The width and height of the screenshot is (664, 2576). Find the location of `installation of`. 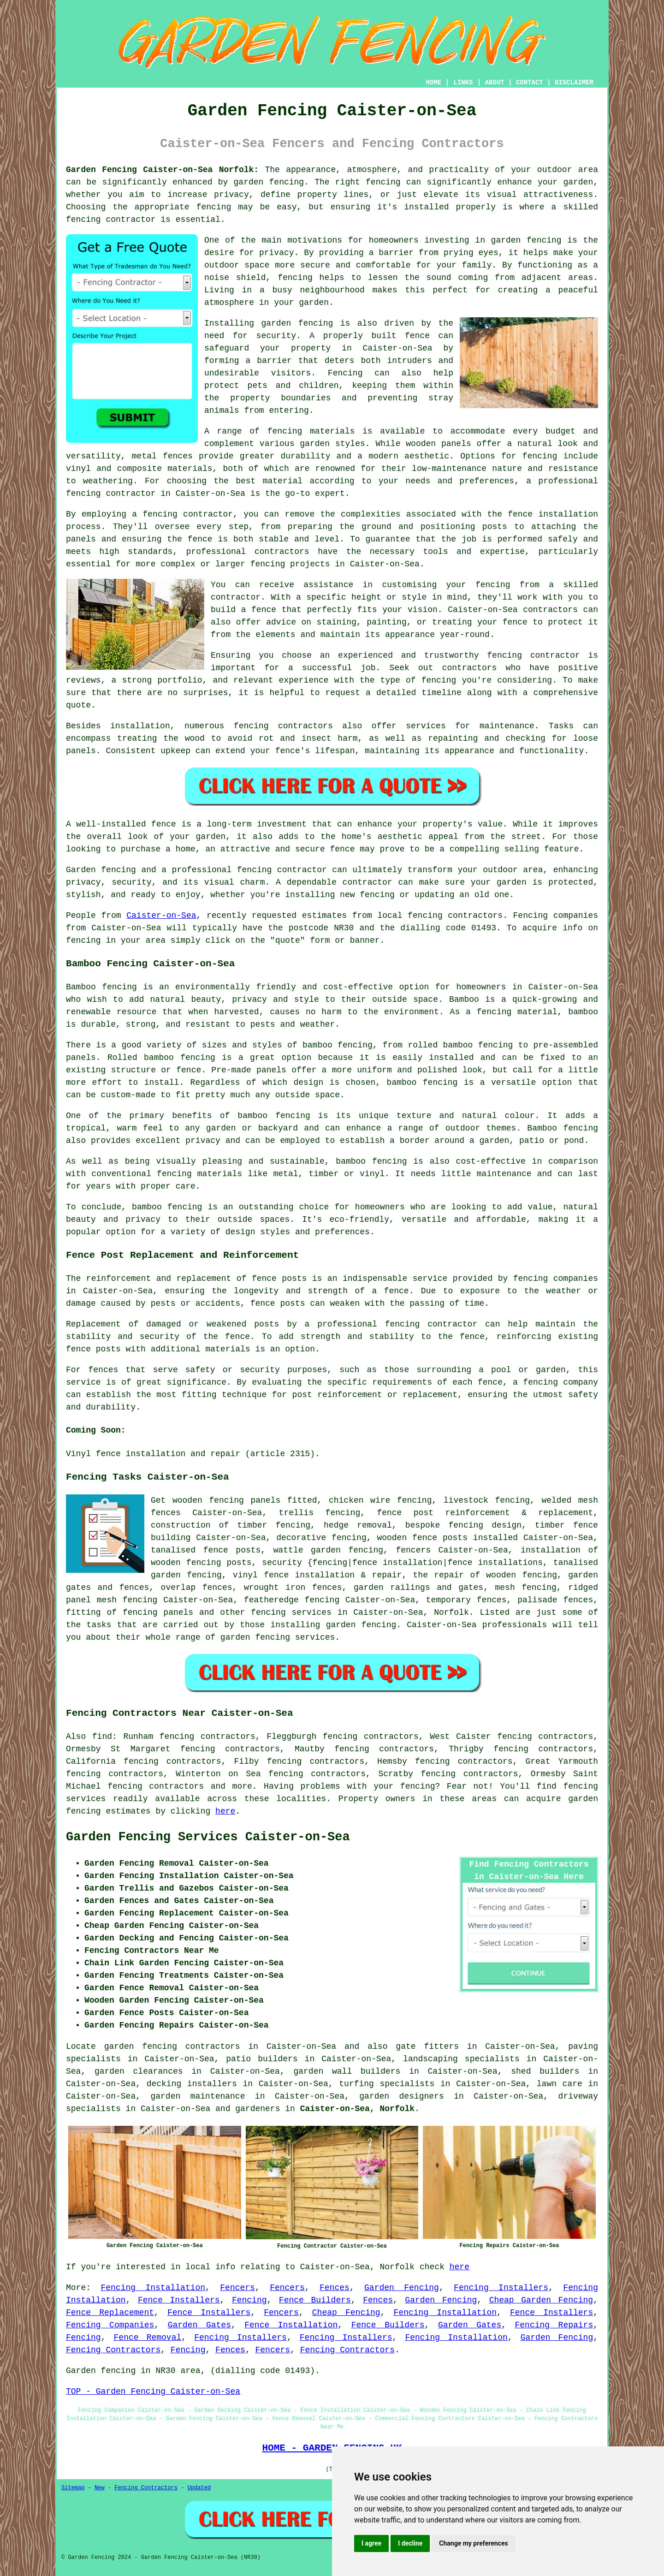

installation of is located at coordinates (559, 1550).